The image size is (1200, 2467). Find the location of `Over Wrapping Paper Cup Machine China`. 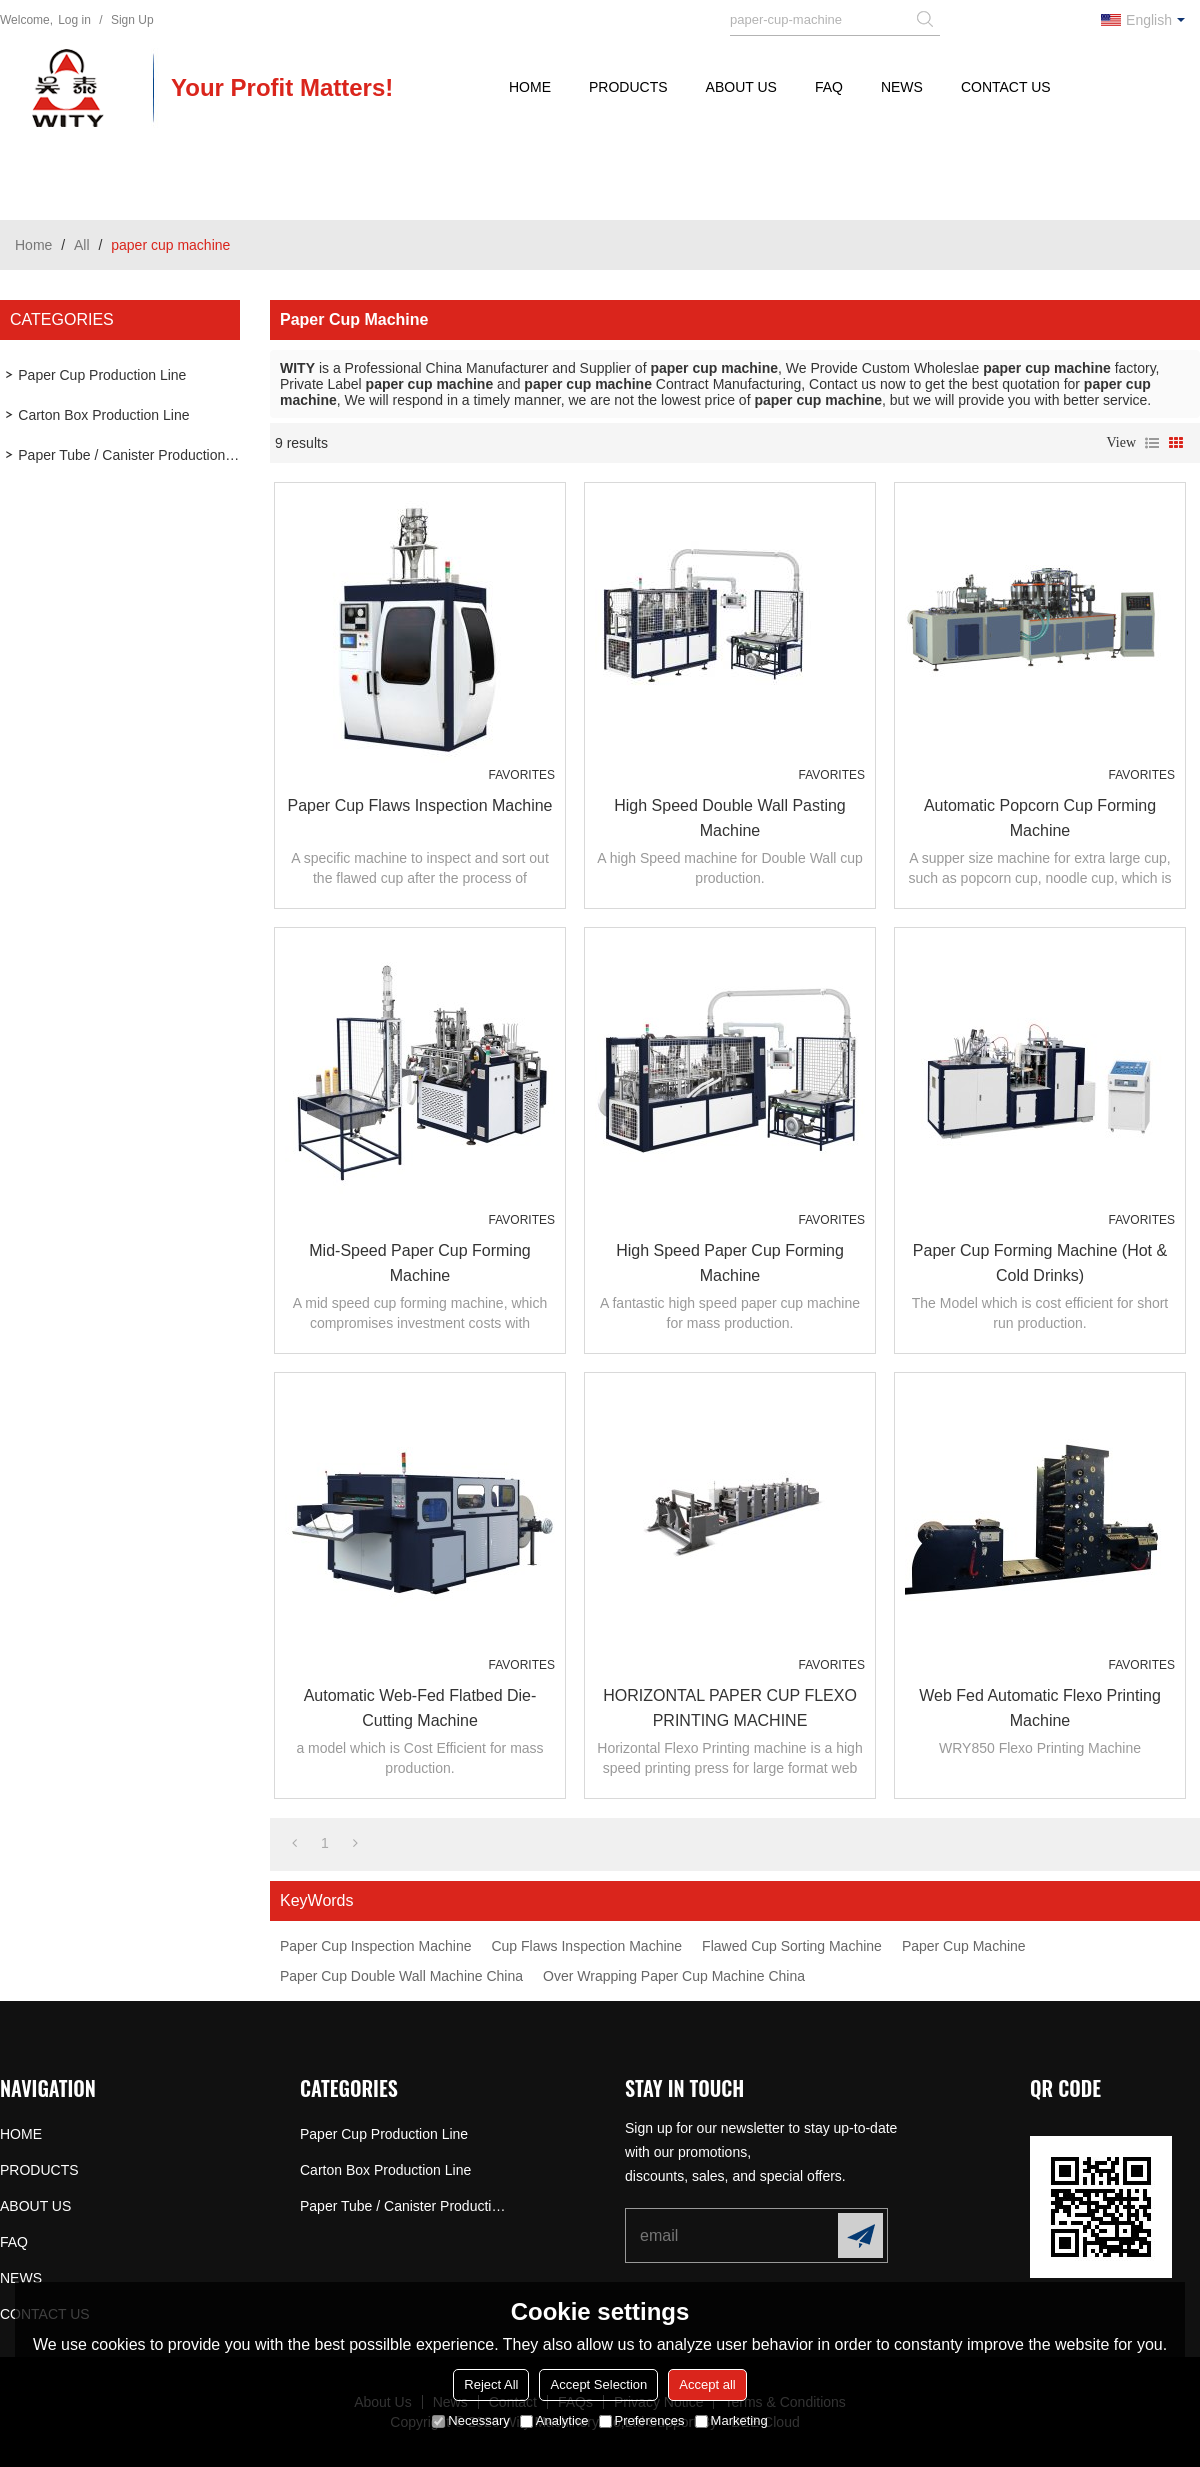

Over Wrapping Paper Cup Machine China is located at coordinates (674, 1976).